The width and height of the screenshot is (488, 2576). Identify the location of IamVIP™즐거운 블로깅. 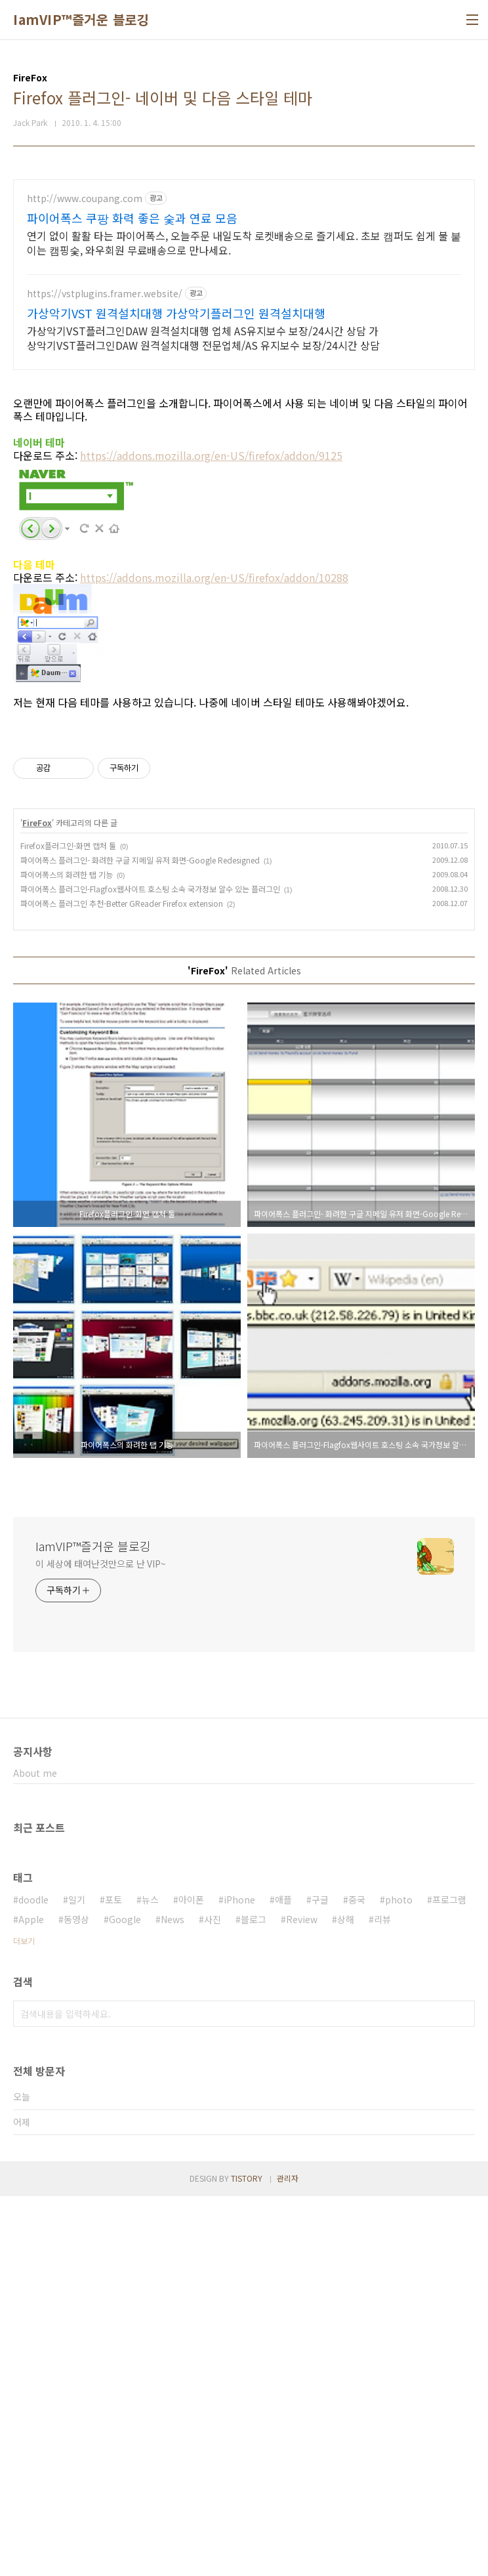
(81, 19).